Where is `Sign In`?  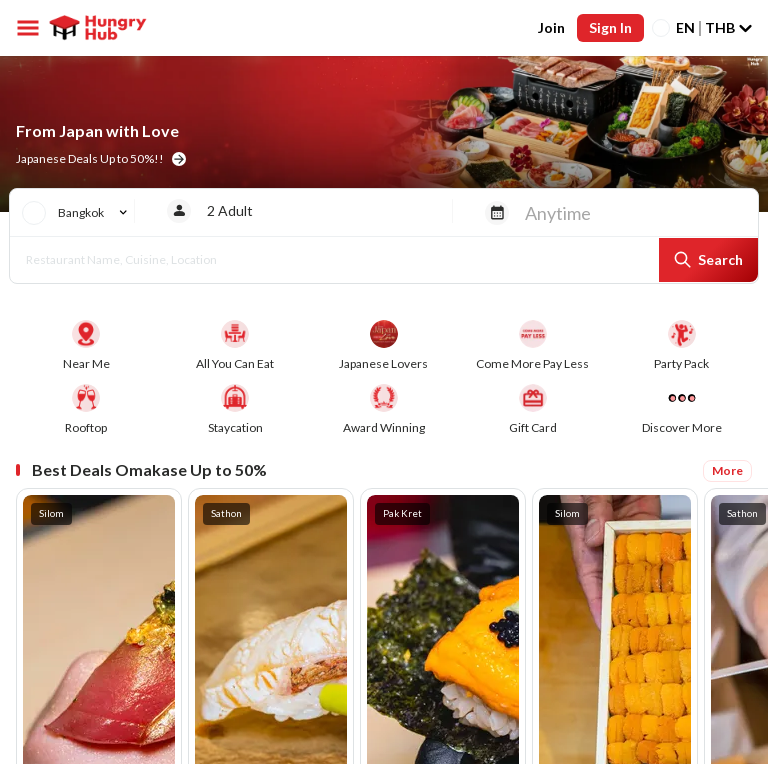
Sign In is located at coordinates (610, 27).